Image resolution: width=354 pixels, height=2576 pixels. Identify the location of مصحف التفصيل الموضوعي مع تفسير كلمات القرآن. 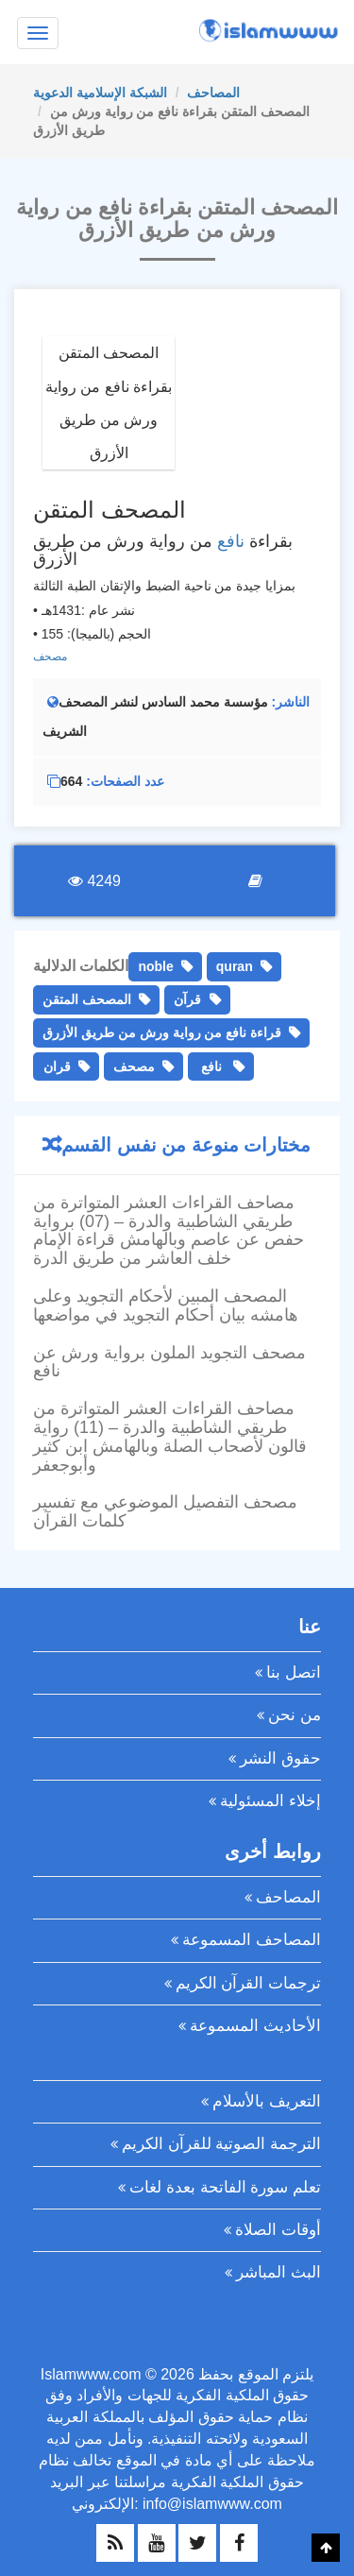
(165, 1511).